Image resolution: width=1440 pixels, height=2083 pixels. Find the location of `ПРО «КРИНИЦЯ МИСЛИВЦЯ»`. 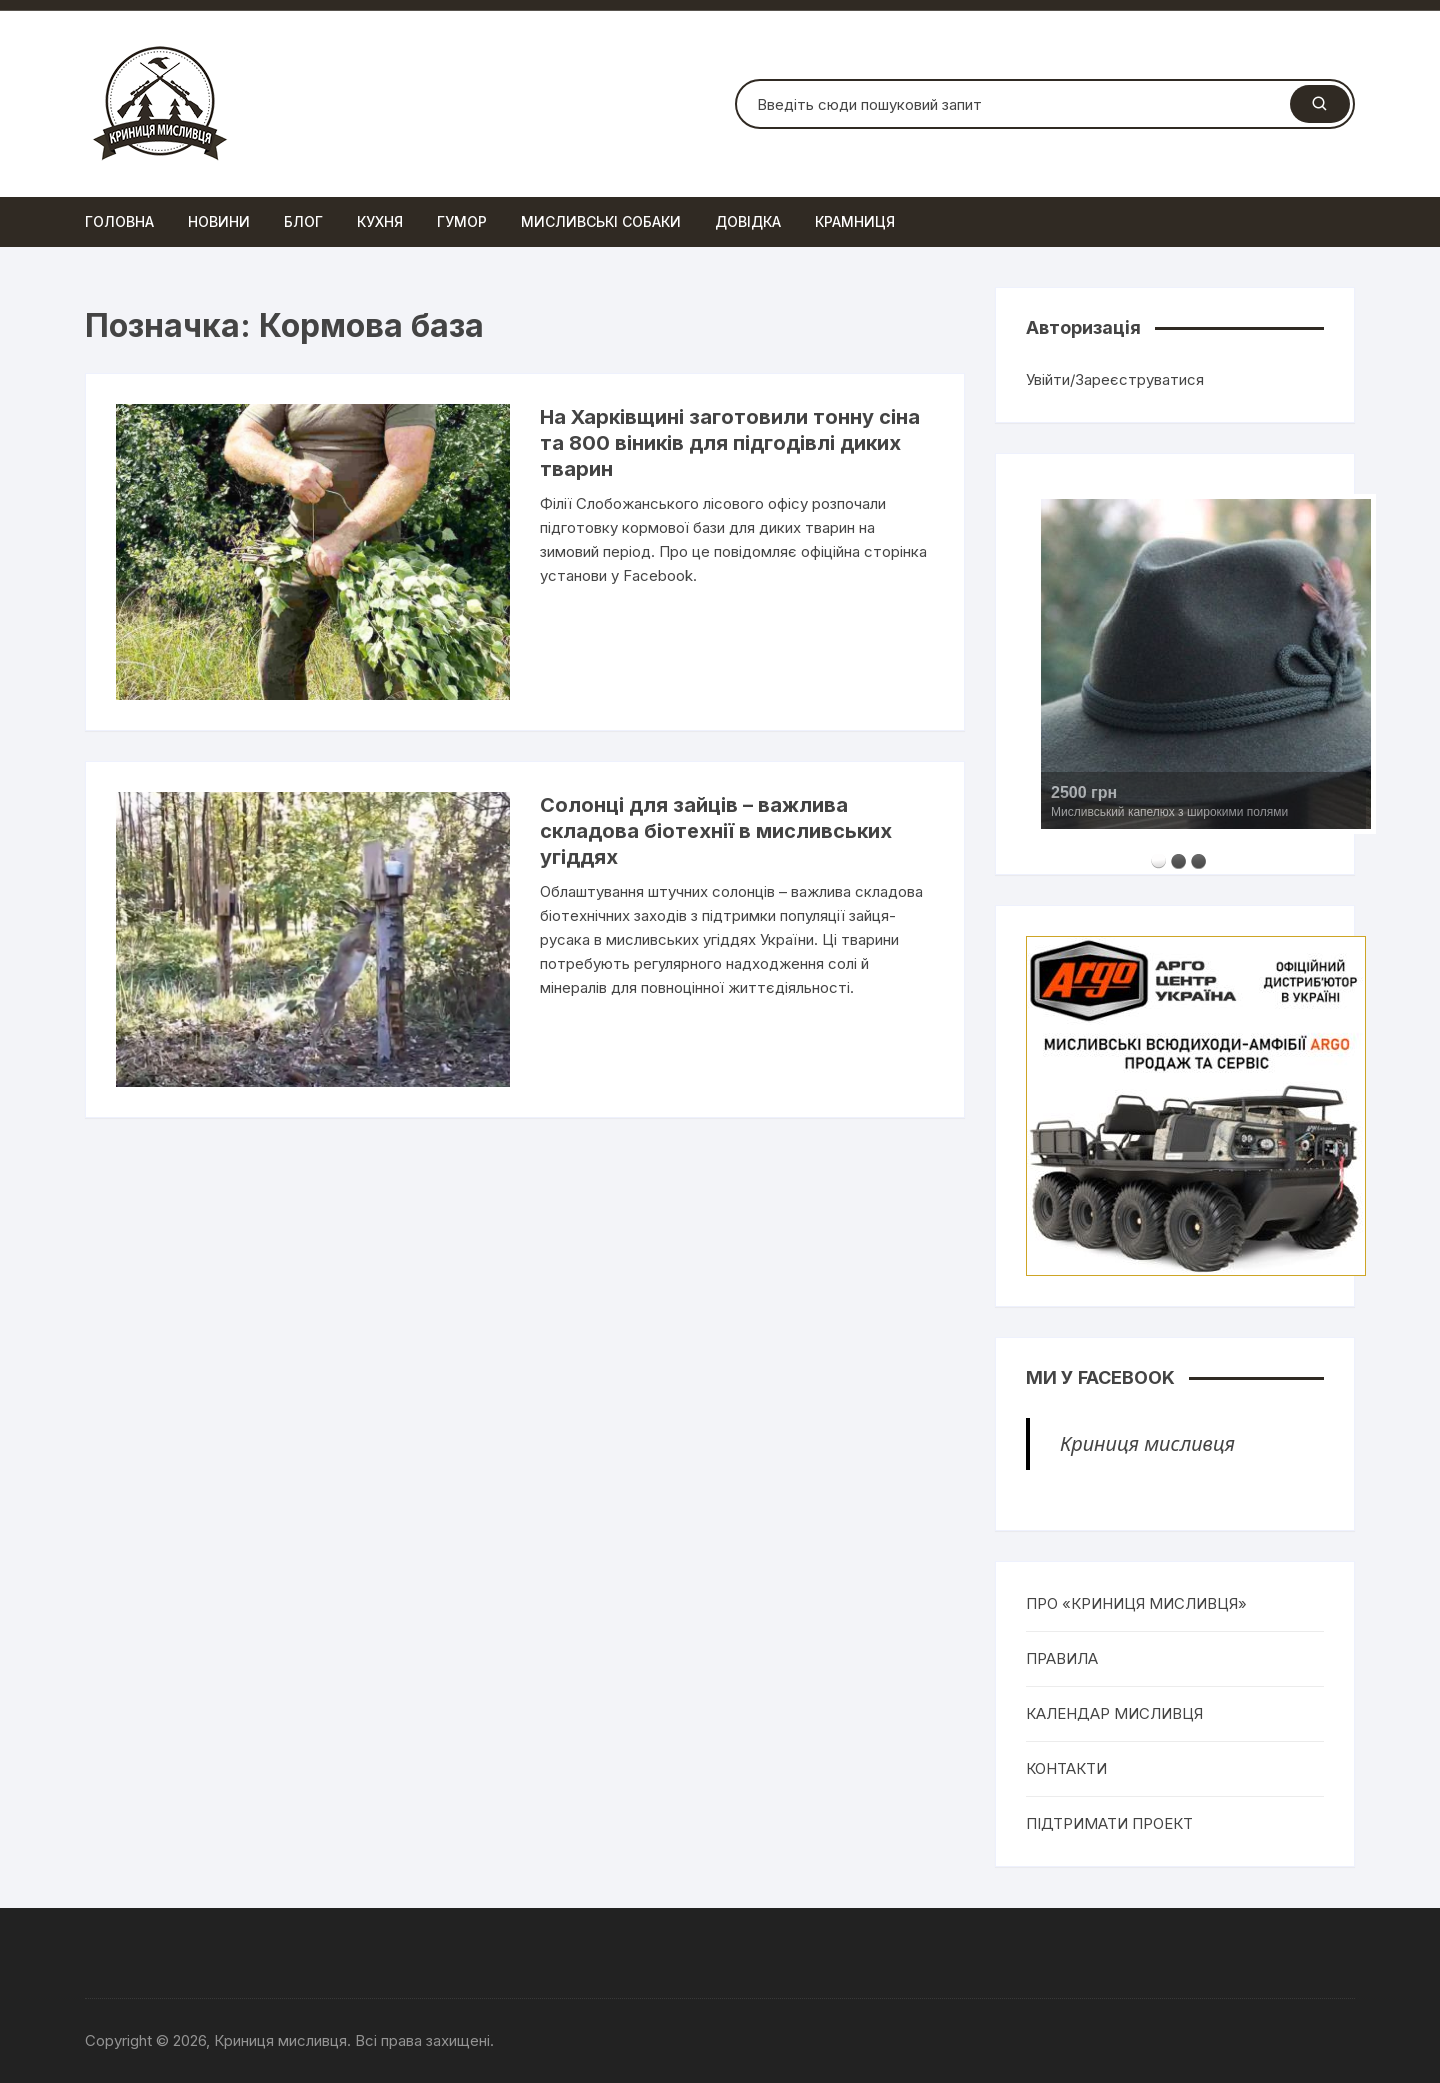

ПРО «КРИНИЦЯ МИСЛИВЦЯ» is located at coordinates (1136, 1603).